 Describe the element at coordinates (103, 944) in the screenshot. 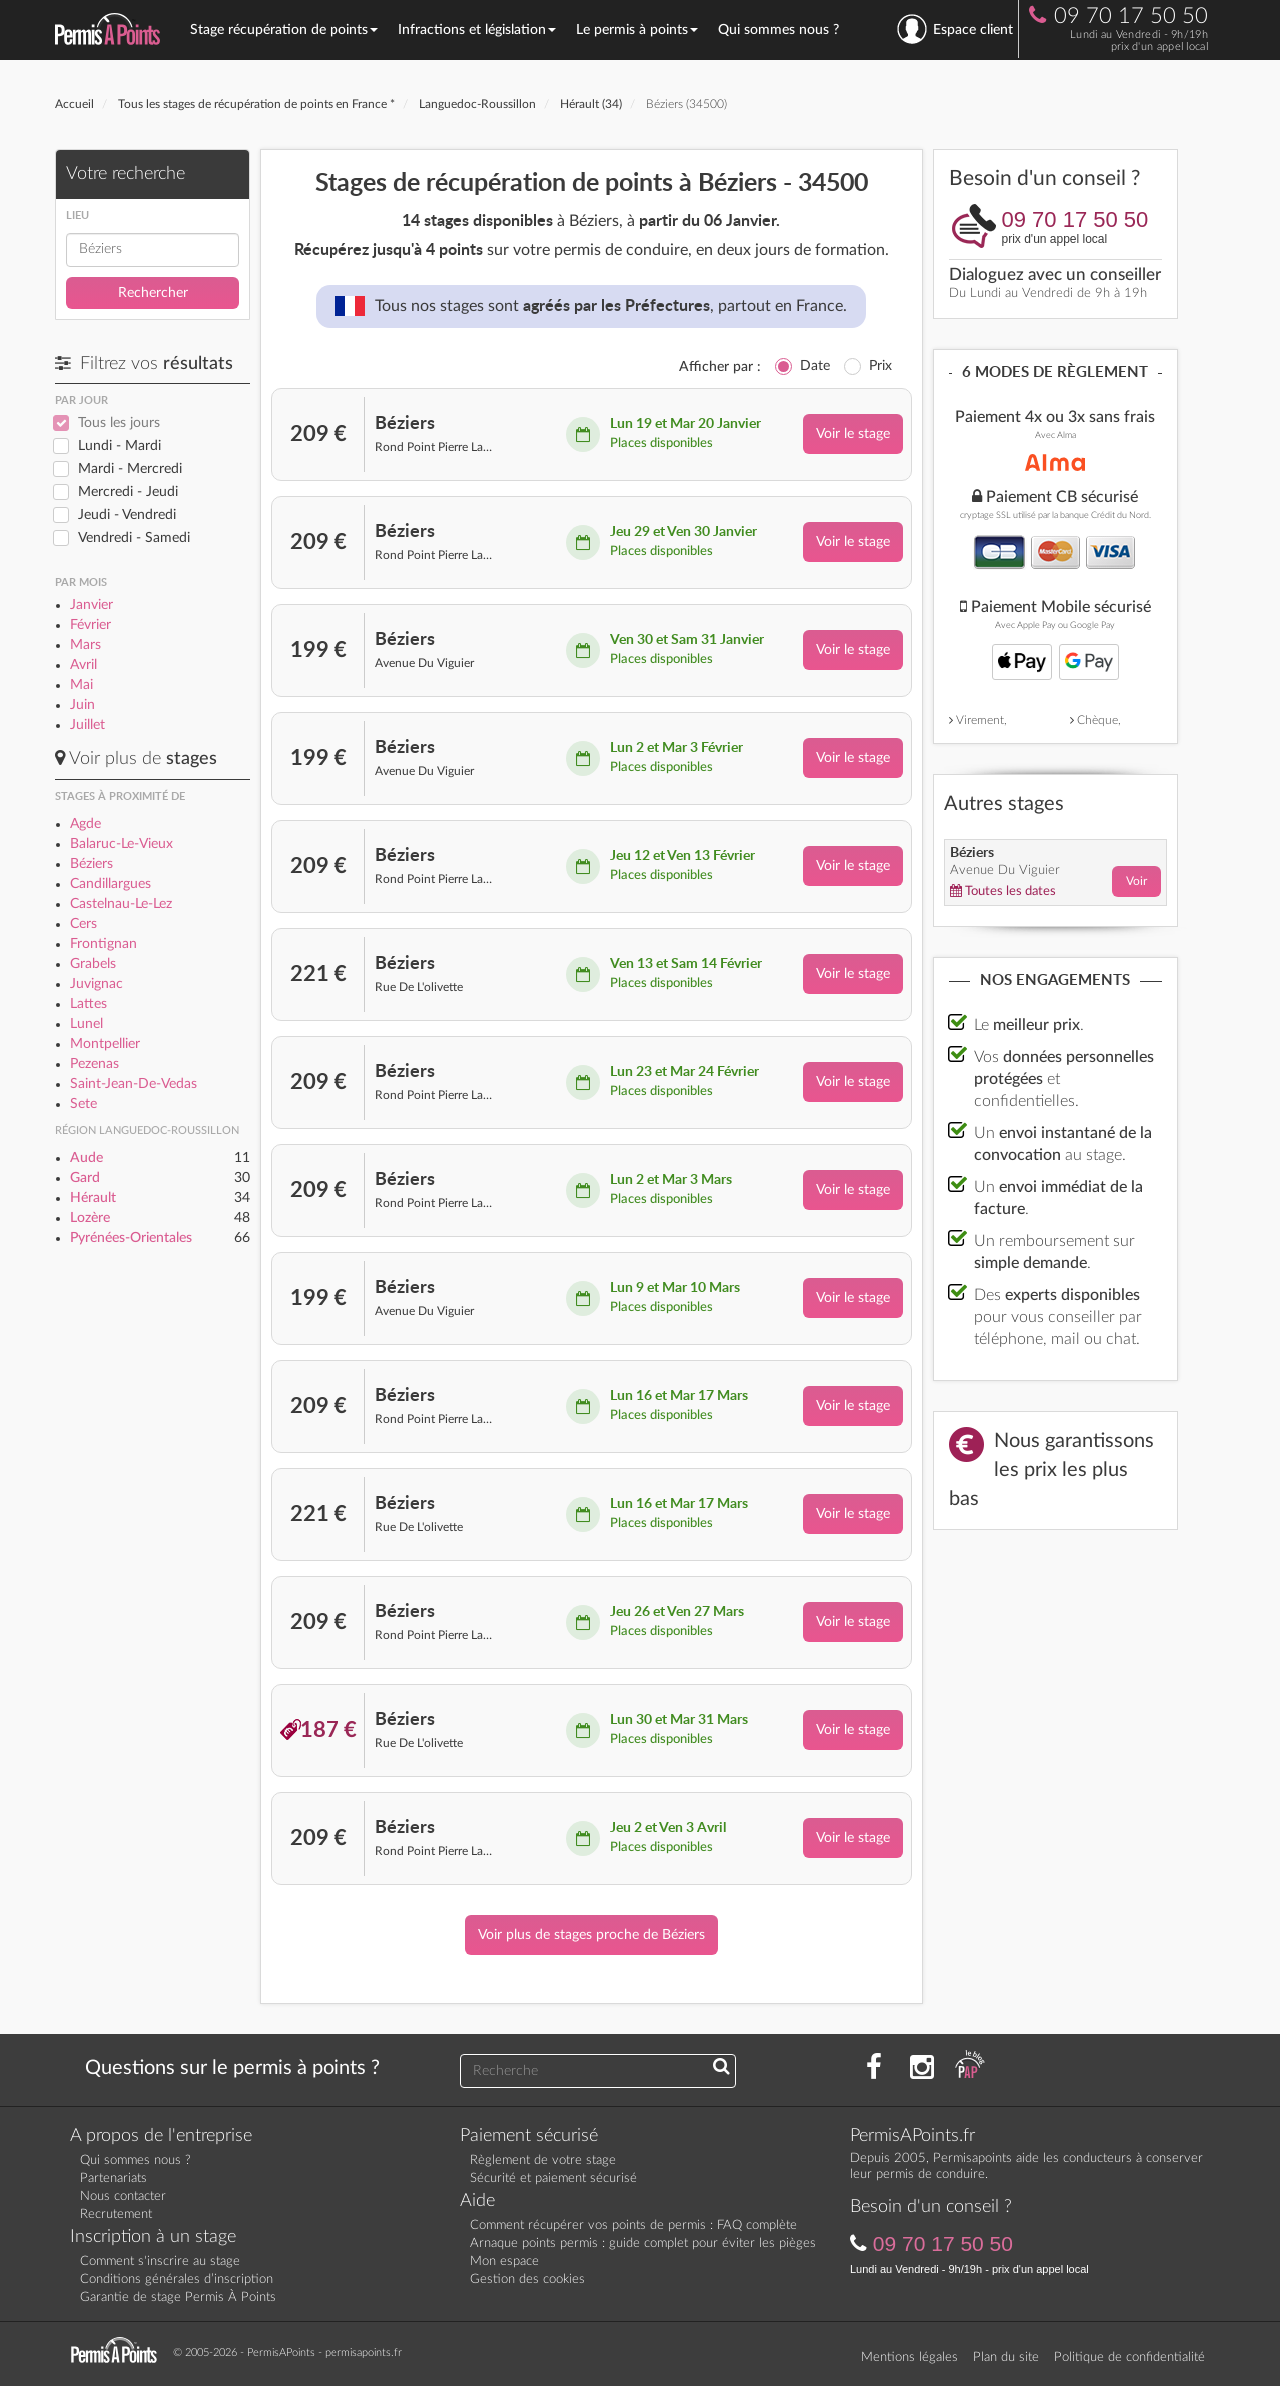

I see `Frontignan` at that location.